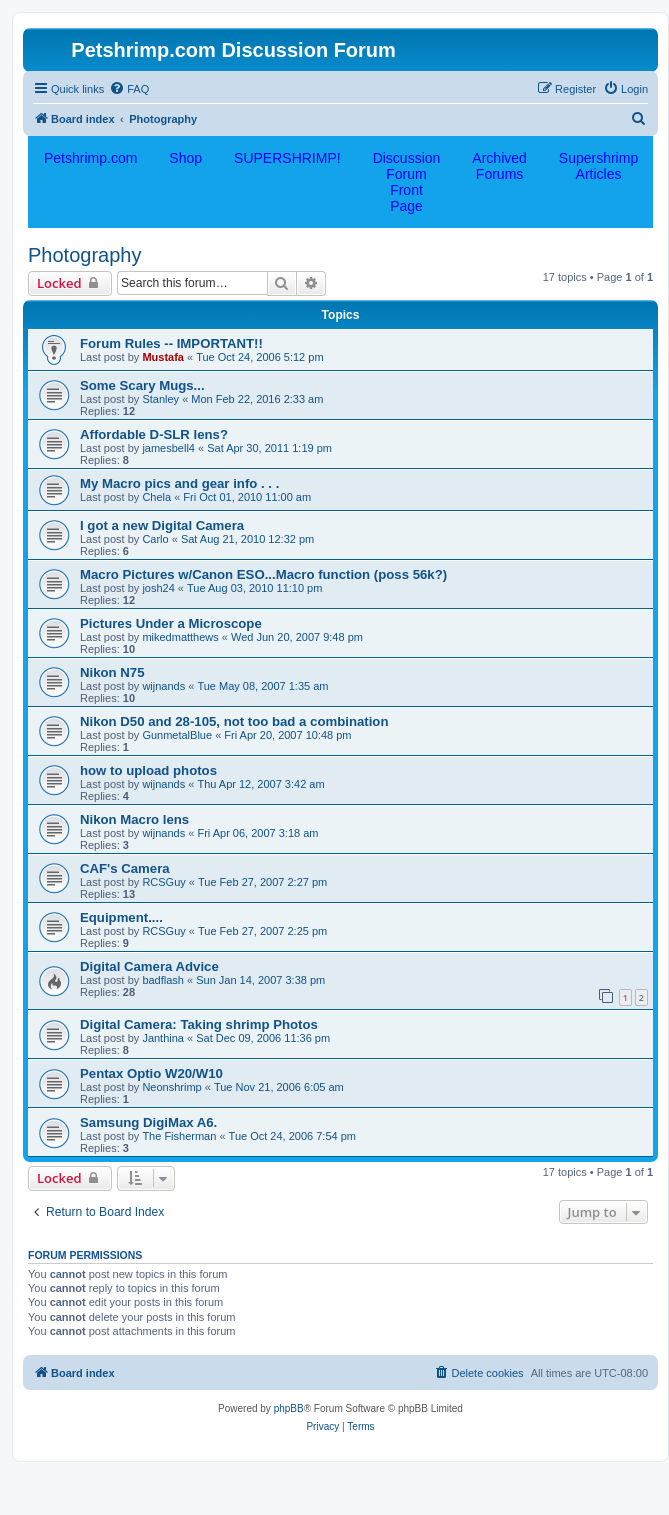  Describe the element at coordinates (112, 672) in the screenshot. I see `Nikon N75` at that location.